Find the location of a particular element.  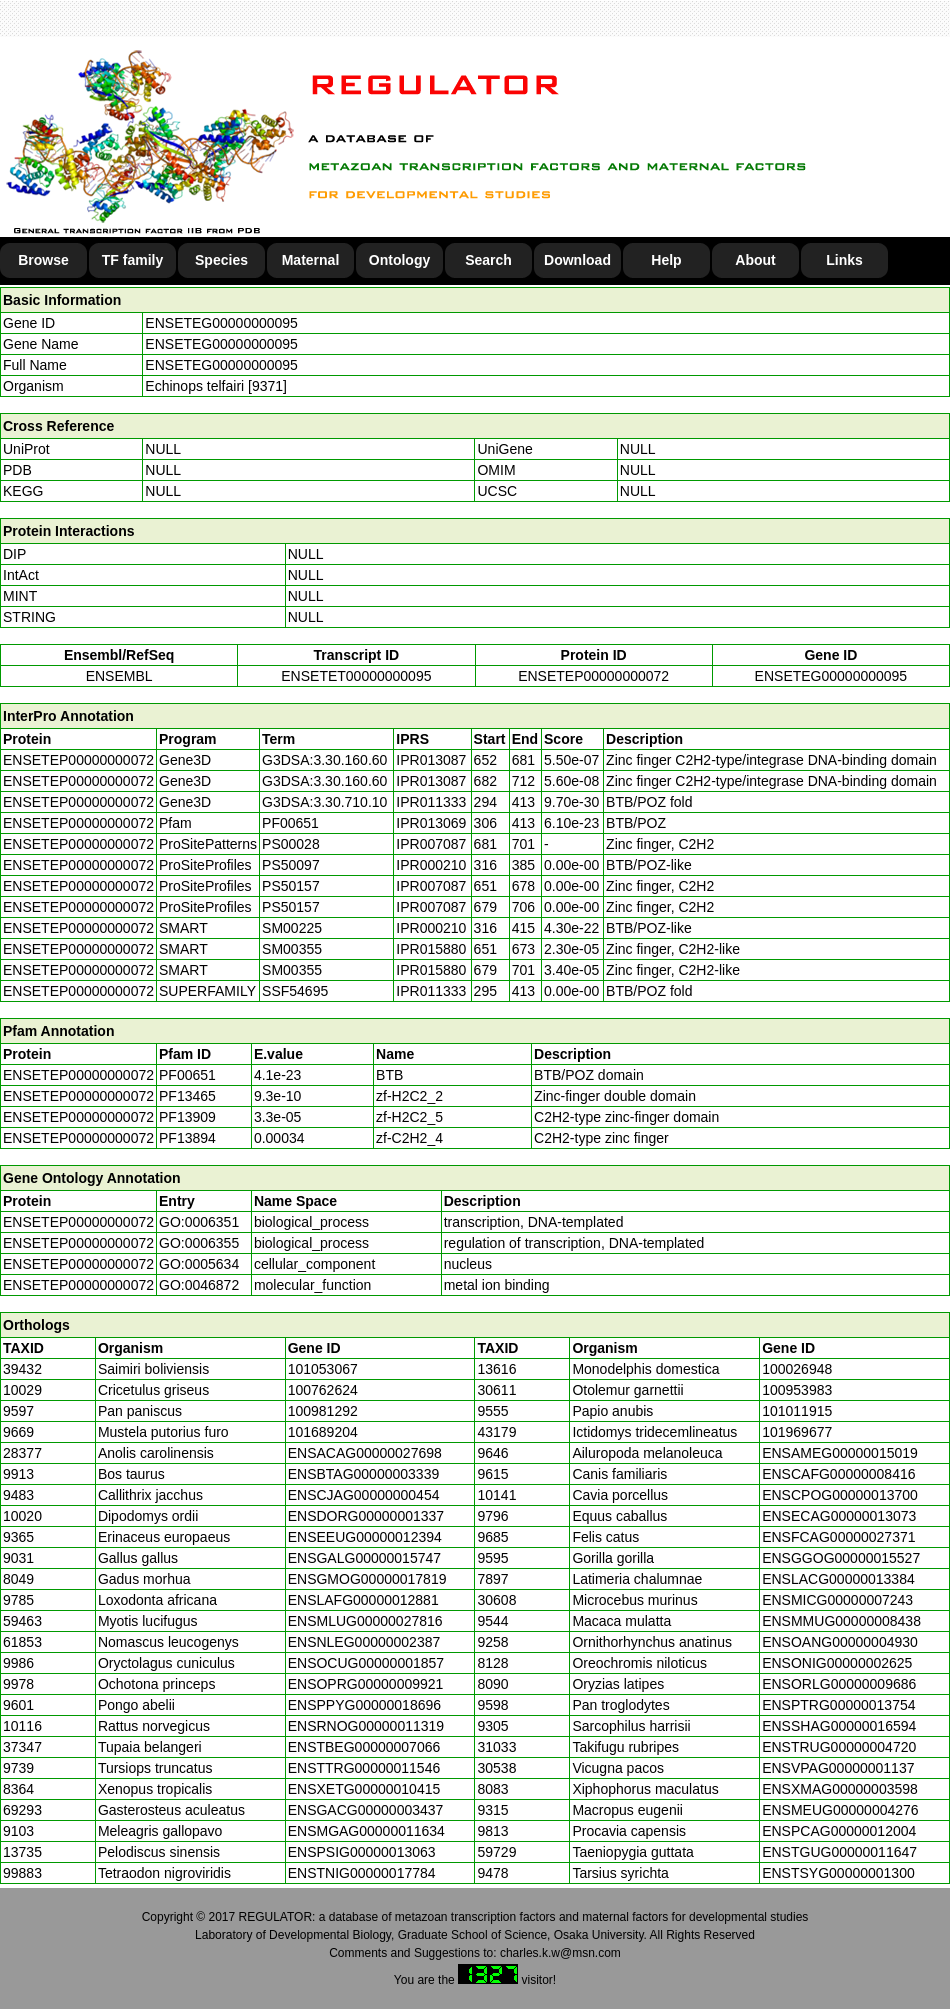

ENSMLUG00000027816 is located at coordinates (365, 1621).